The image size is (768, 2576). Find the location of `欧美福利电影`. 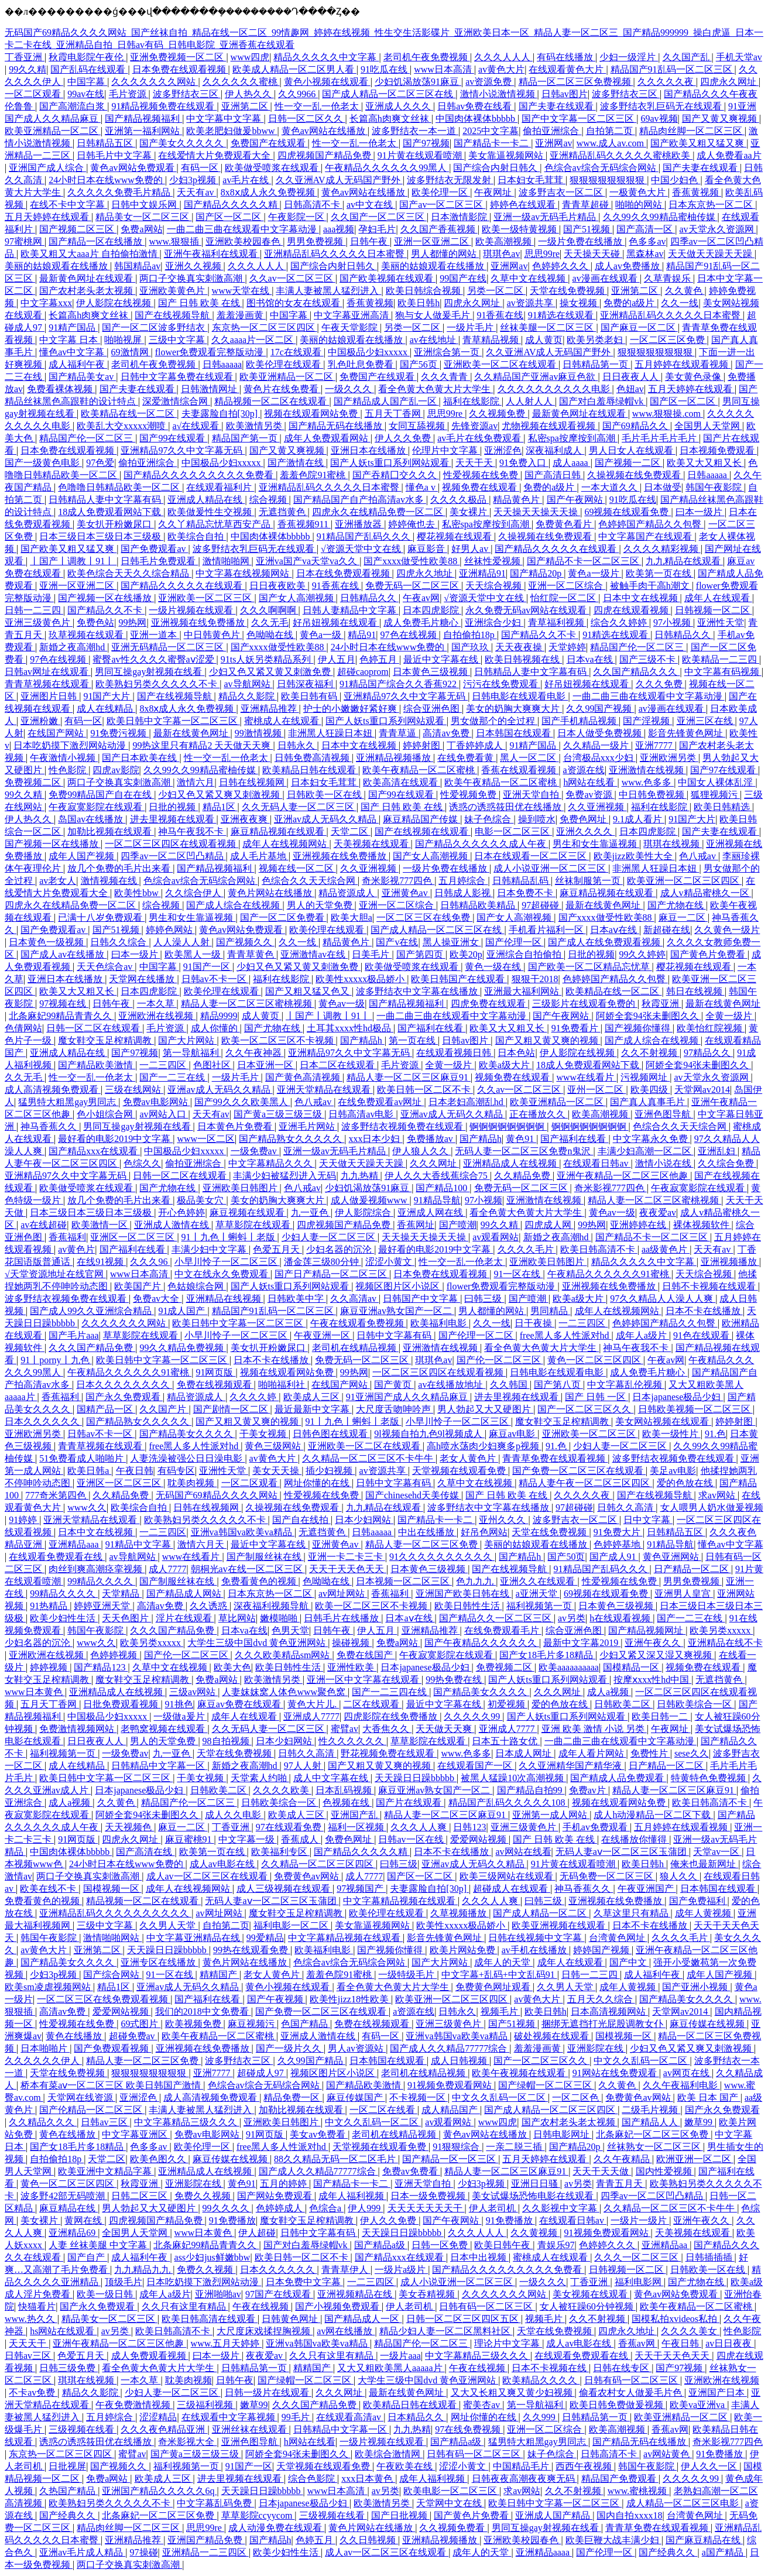

欧美福利电影 is located at coordinates (439, 1323).